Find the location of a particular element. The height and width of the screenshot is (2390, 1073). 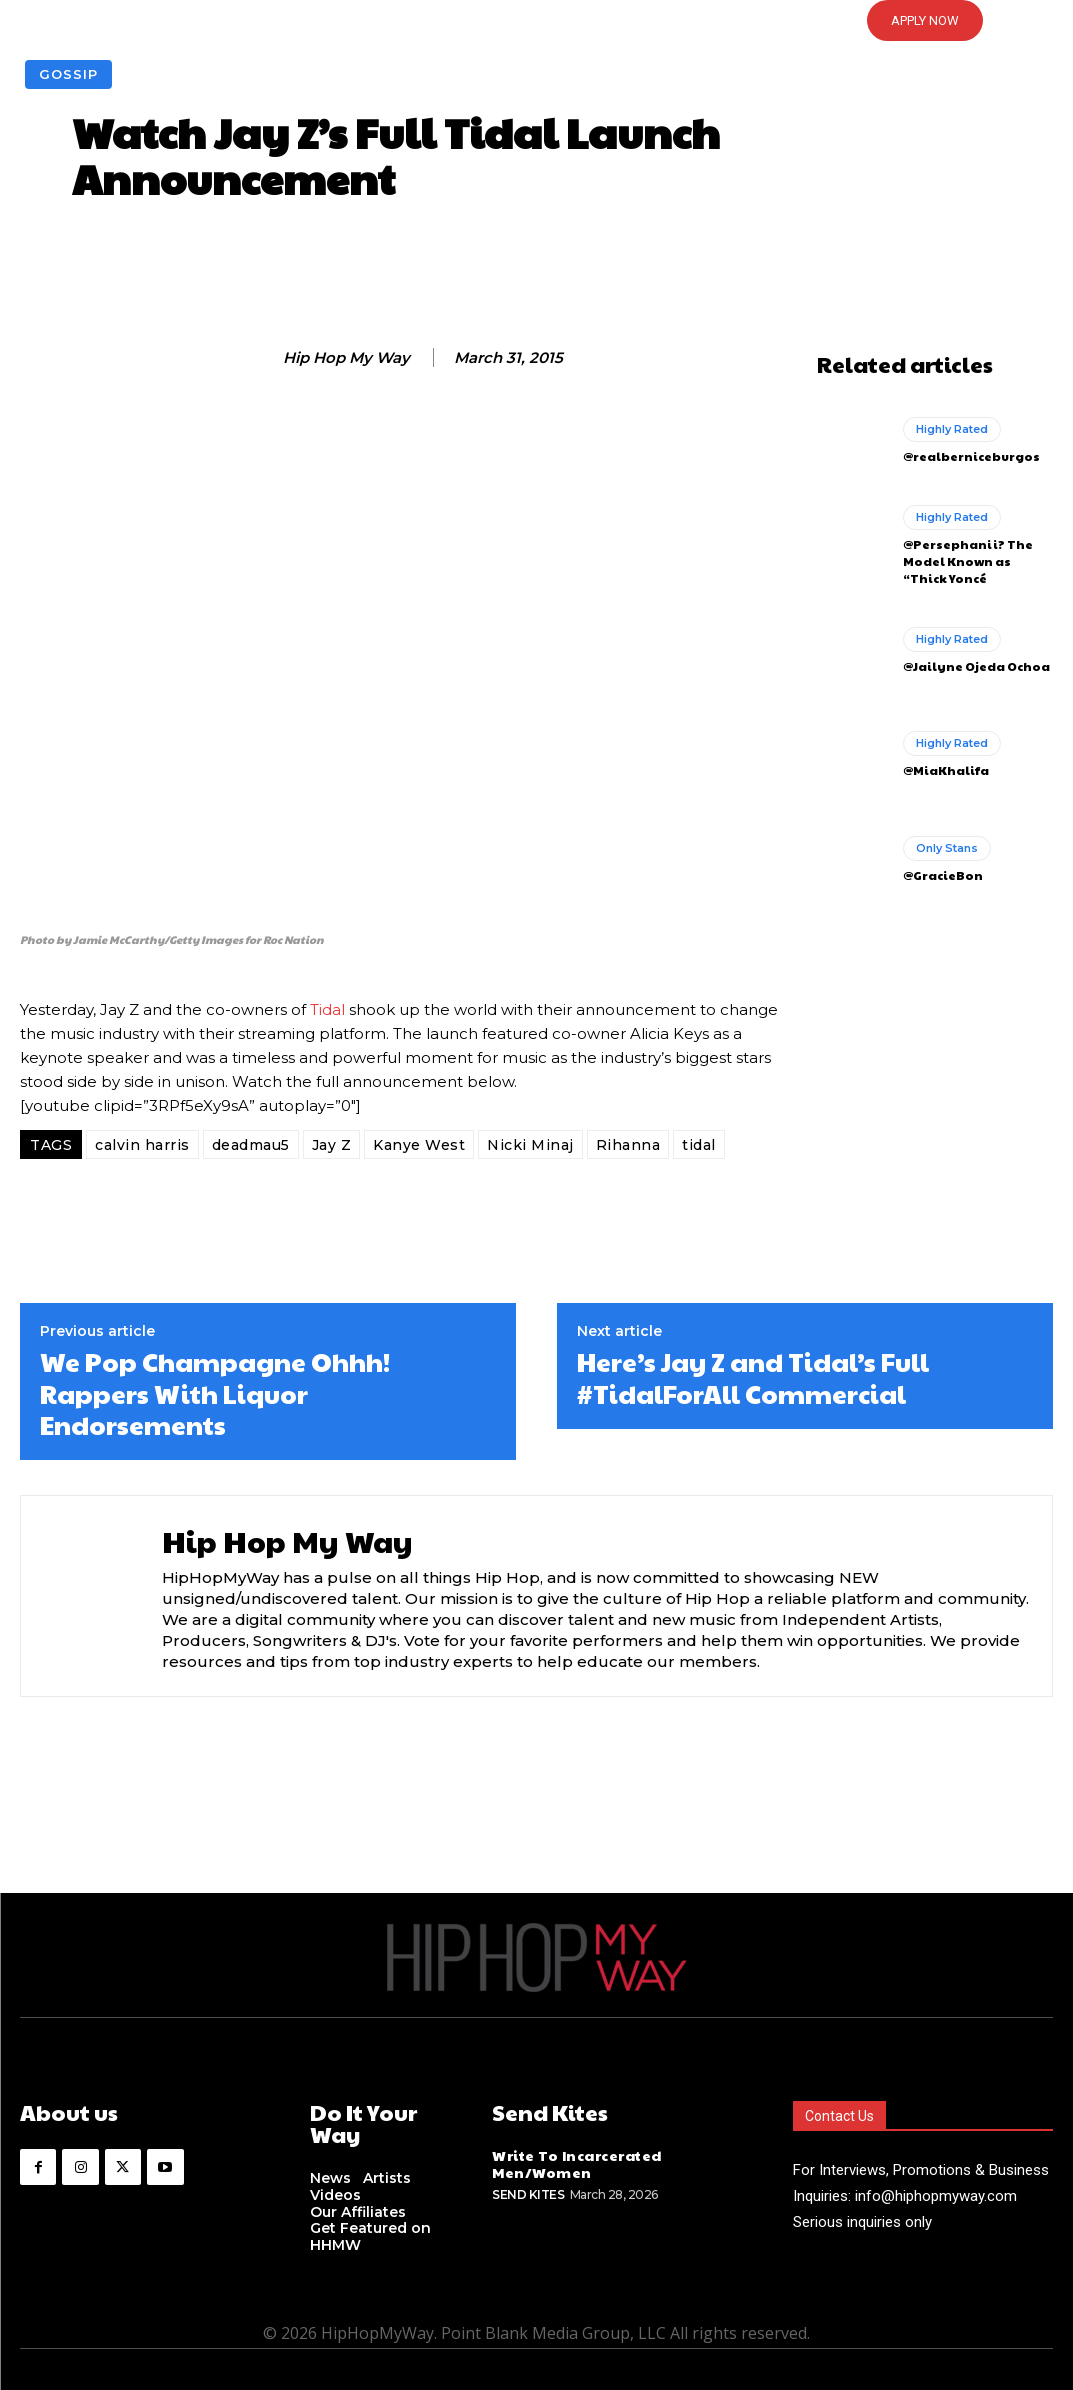

Rihanna is located at coordinates (628, 1145).